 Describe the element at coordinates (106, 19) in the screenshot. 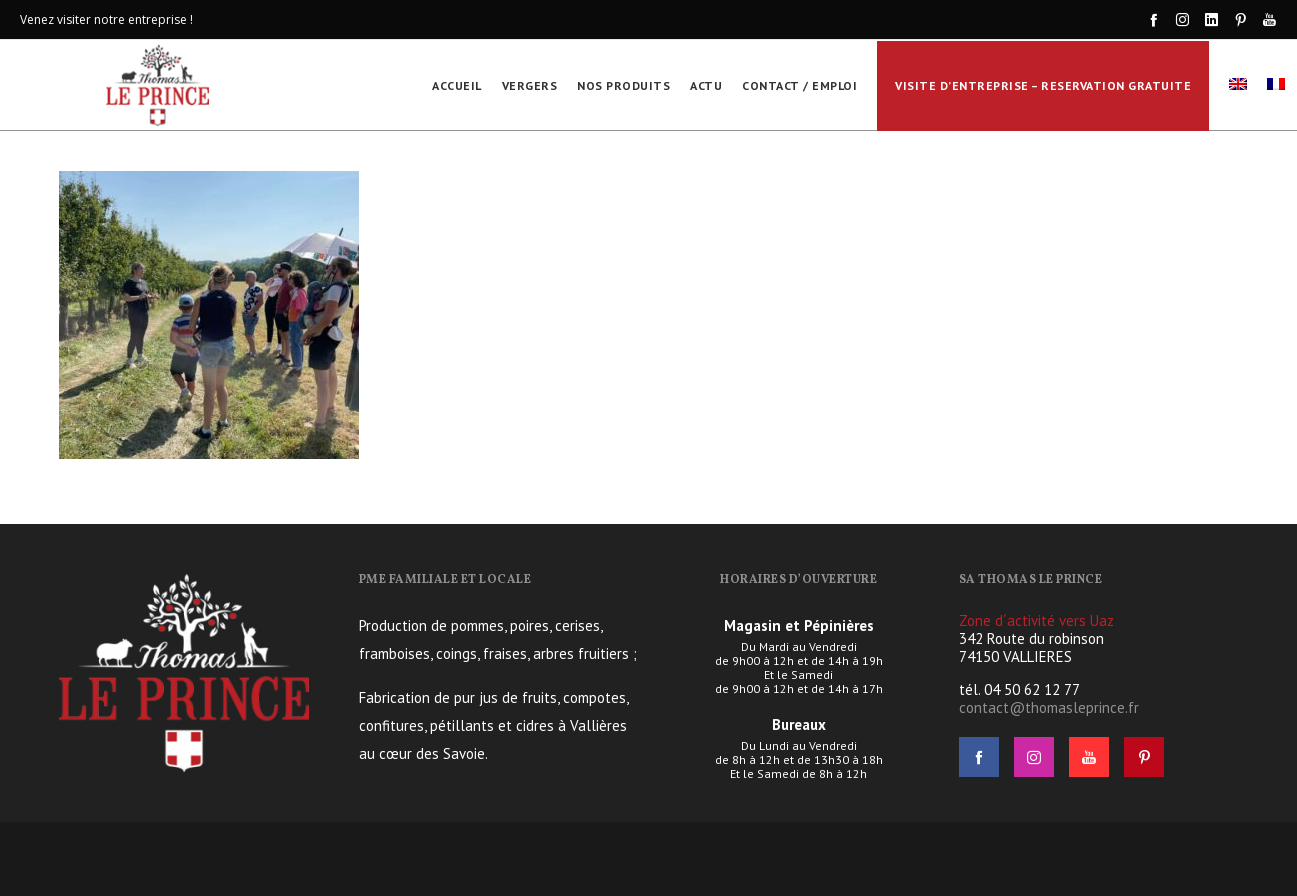

I see `Venez visiter notre entreprise !` at that location.